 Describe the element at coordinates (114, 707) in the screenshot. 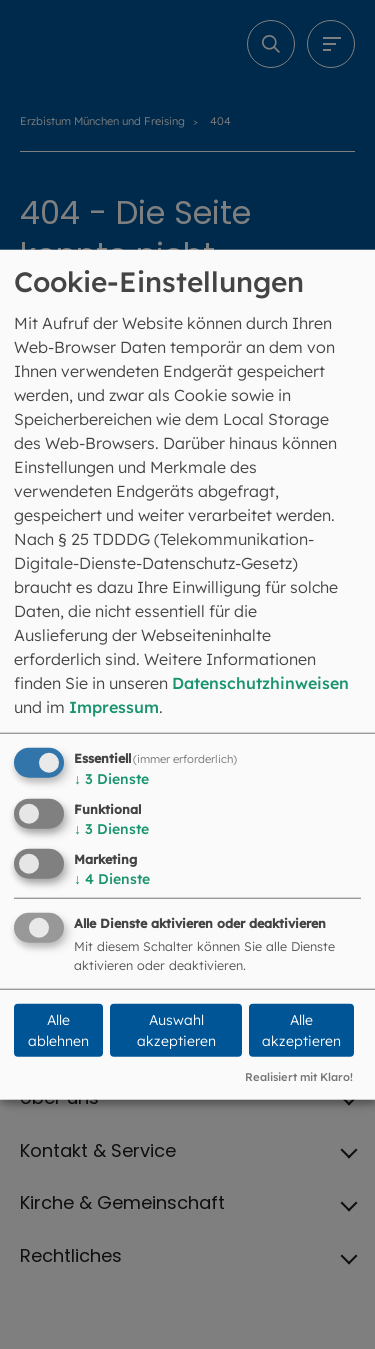

I see `Impressum` at that location.